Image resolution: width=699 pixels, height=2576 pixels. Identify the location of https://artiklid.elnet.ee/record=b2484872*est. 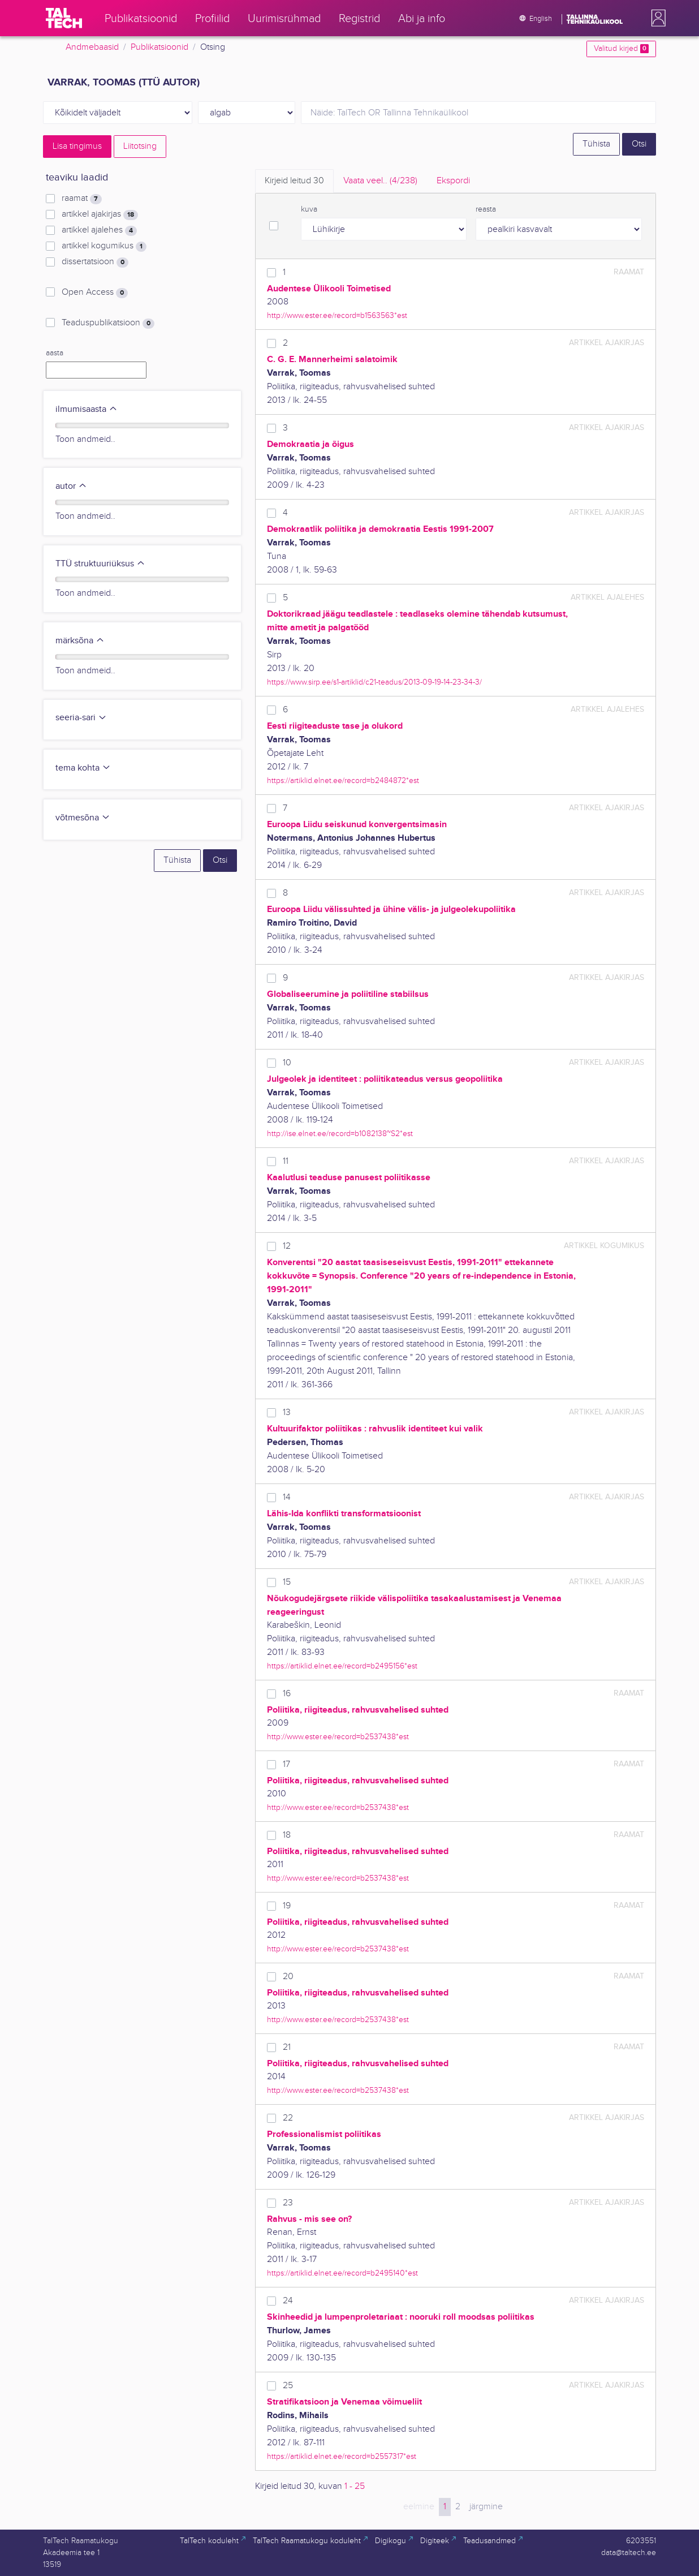
(343, 780).